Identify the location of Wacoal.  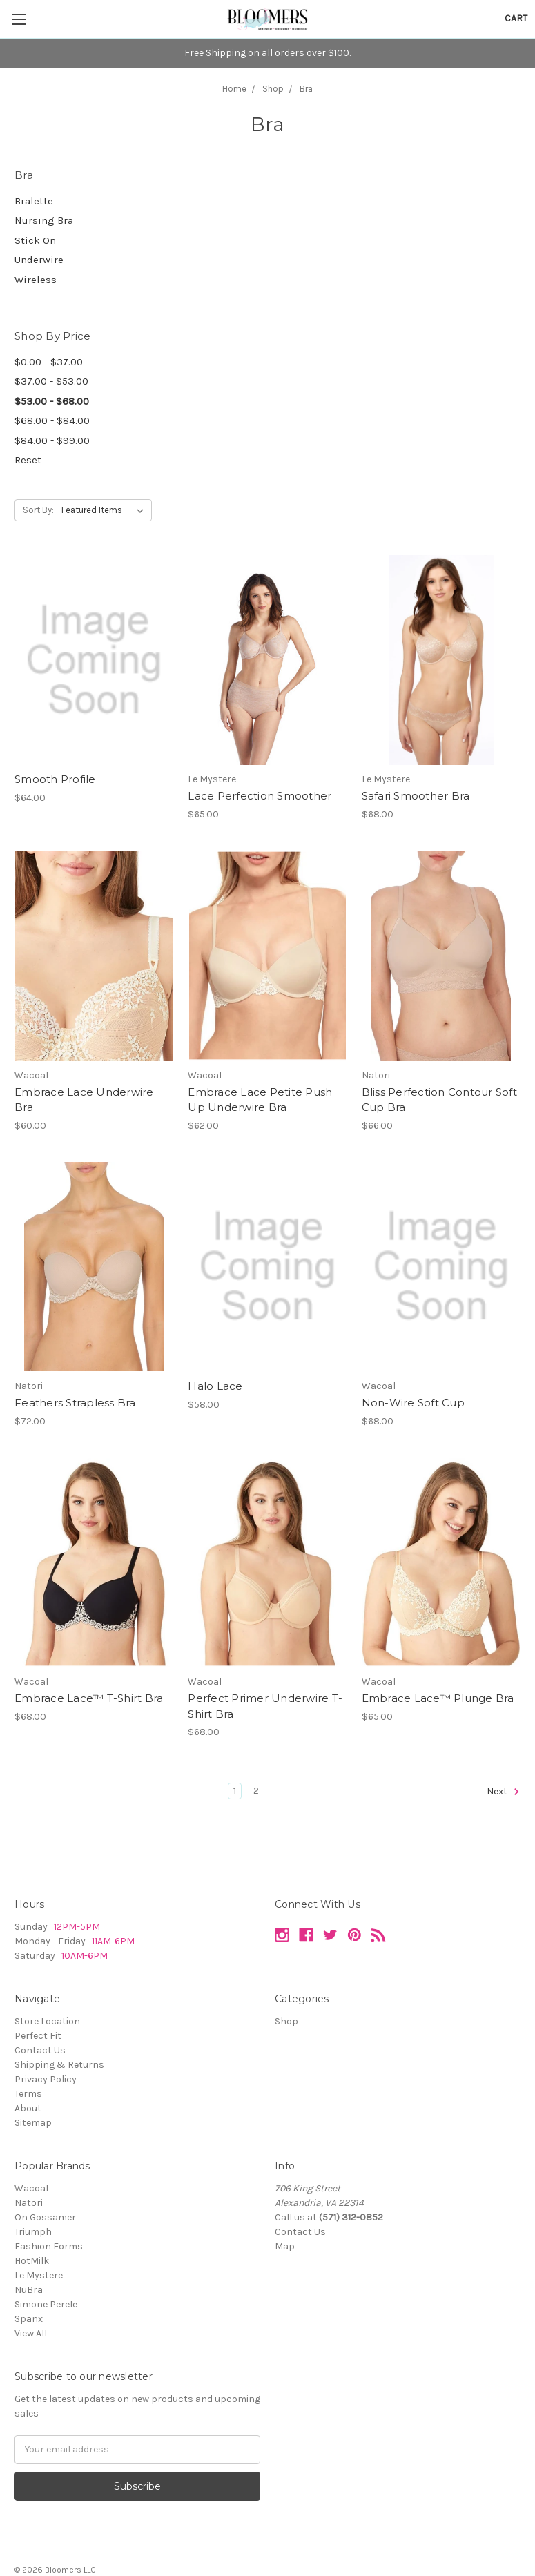
(31, 2188).